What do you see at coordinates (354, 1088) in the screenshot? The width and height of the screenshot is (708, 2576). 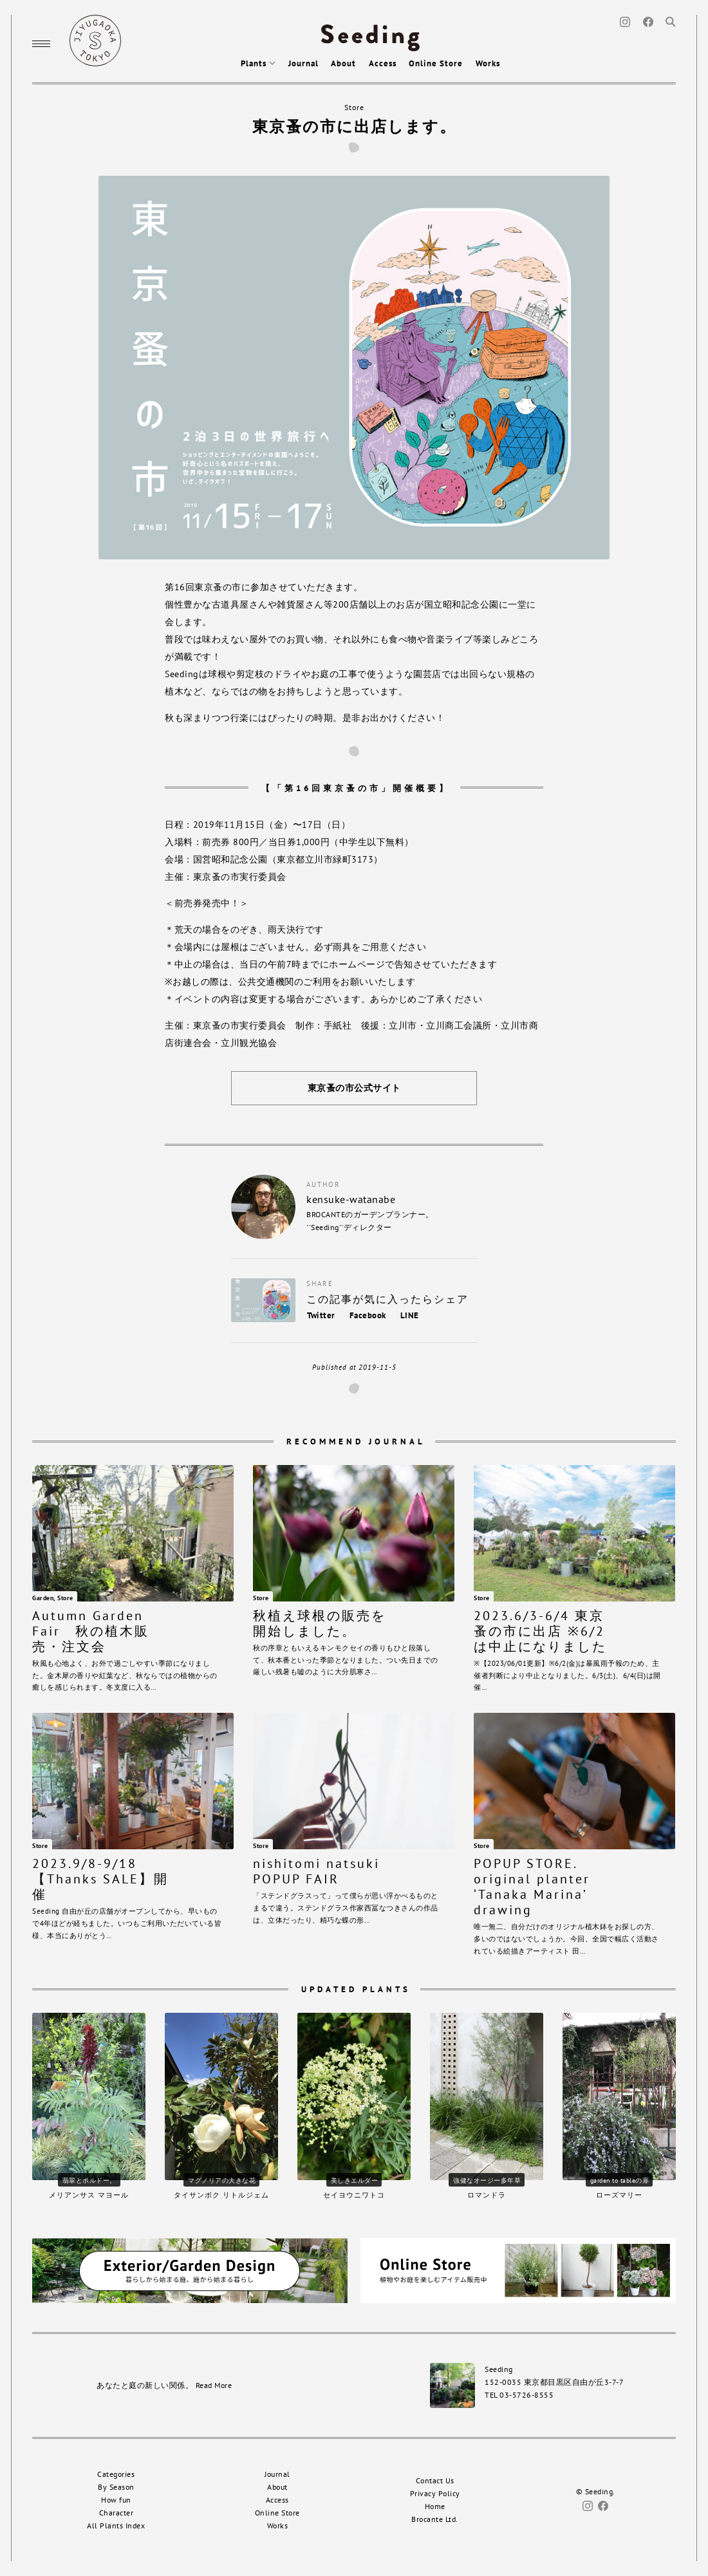 I see `東京蚤の市公式サイト` at bounding box center [354, 1088].